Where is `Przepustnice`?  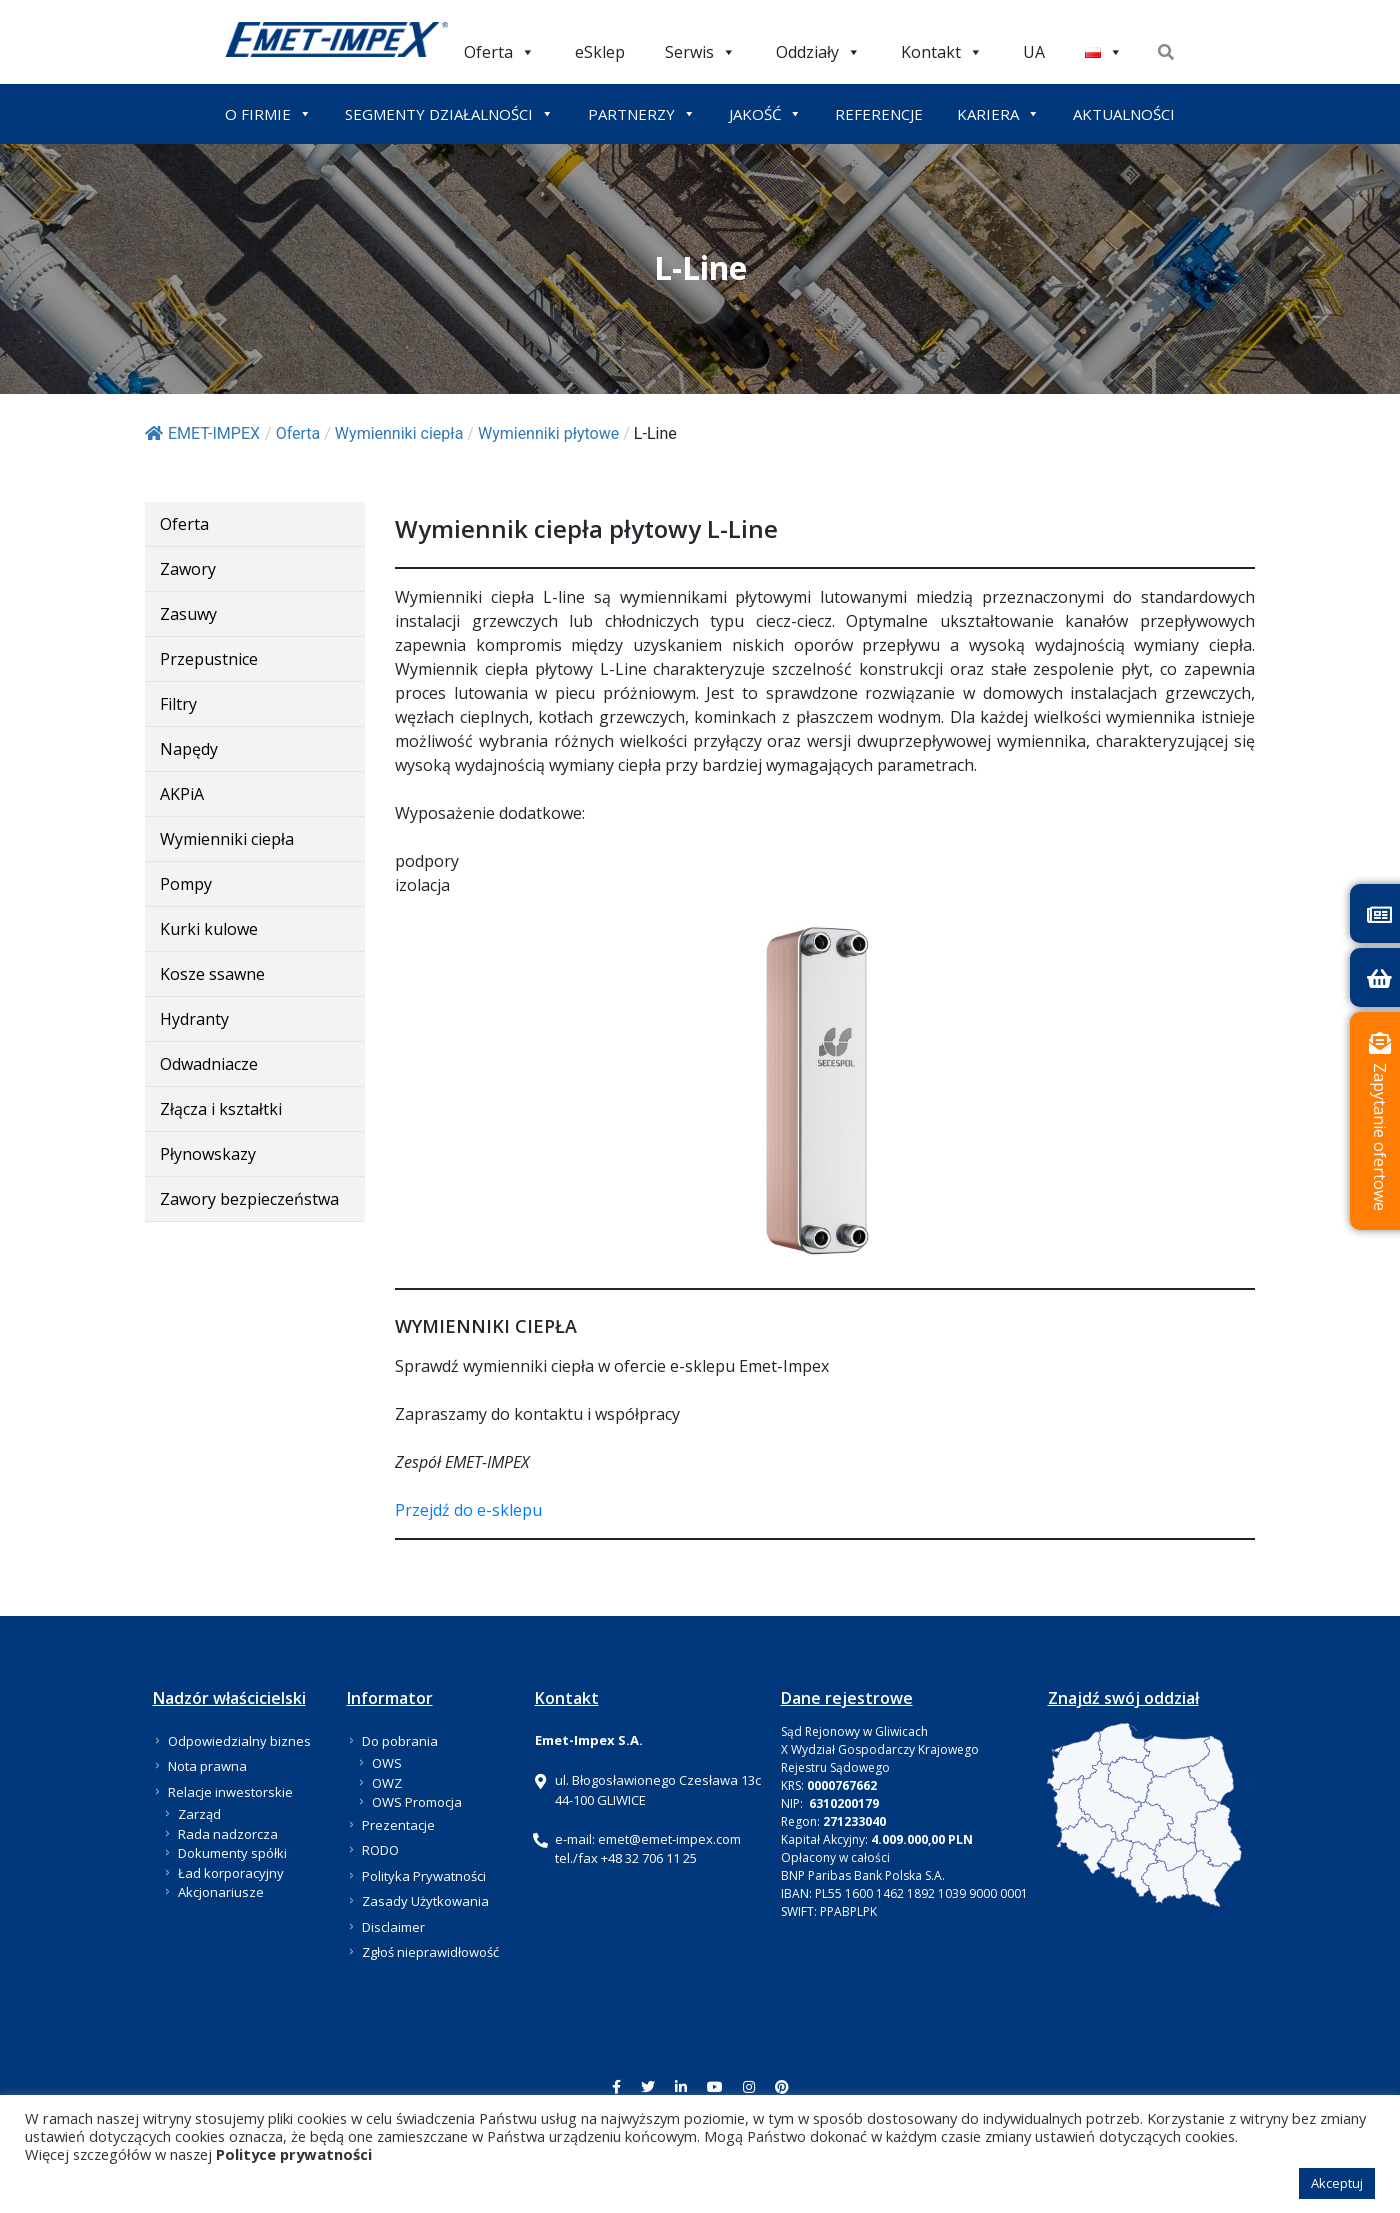
Przepustnice is located at coordinates (209, 659).